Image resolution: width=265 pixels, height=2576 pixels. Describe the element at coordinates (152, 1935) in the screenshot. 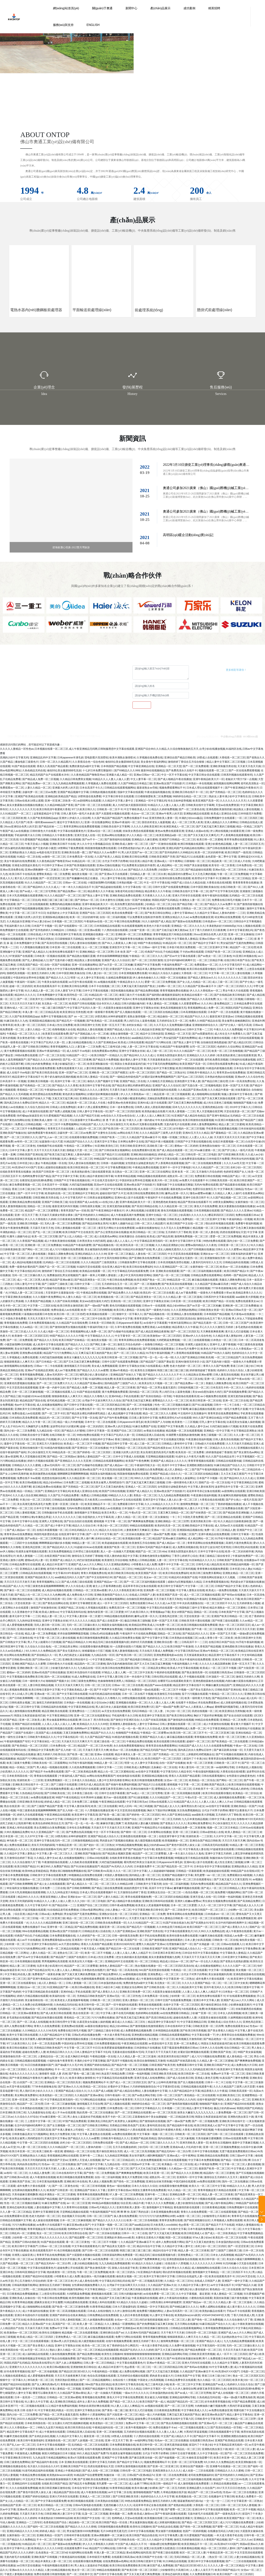

I see `黄片手机在线免费观看` at that location.